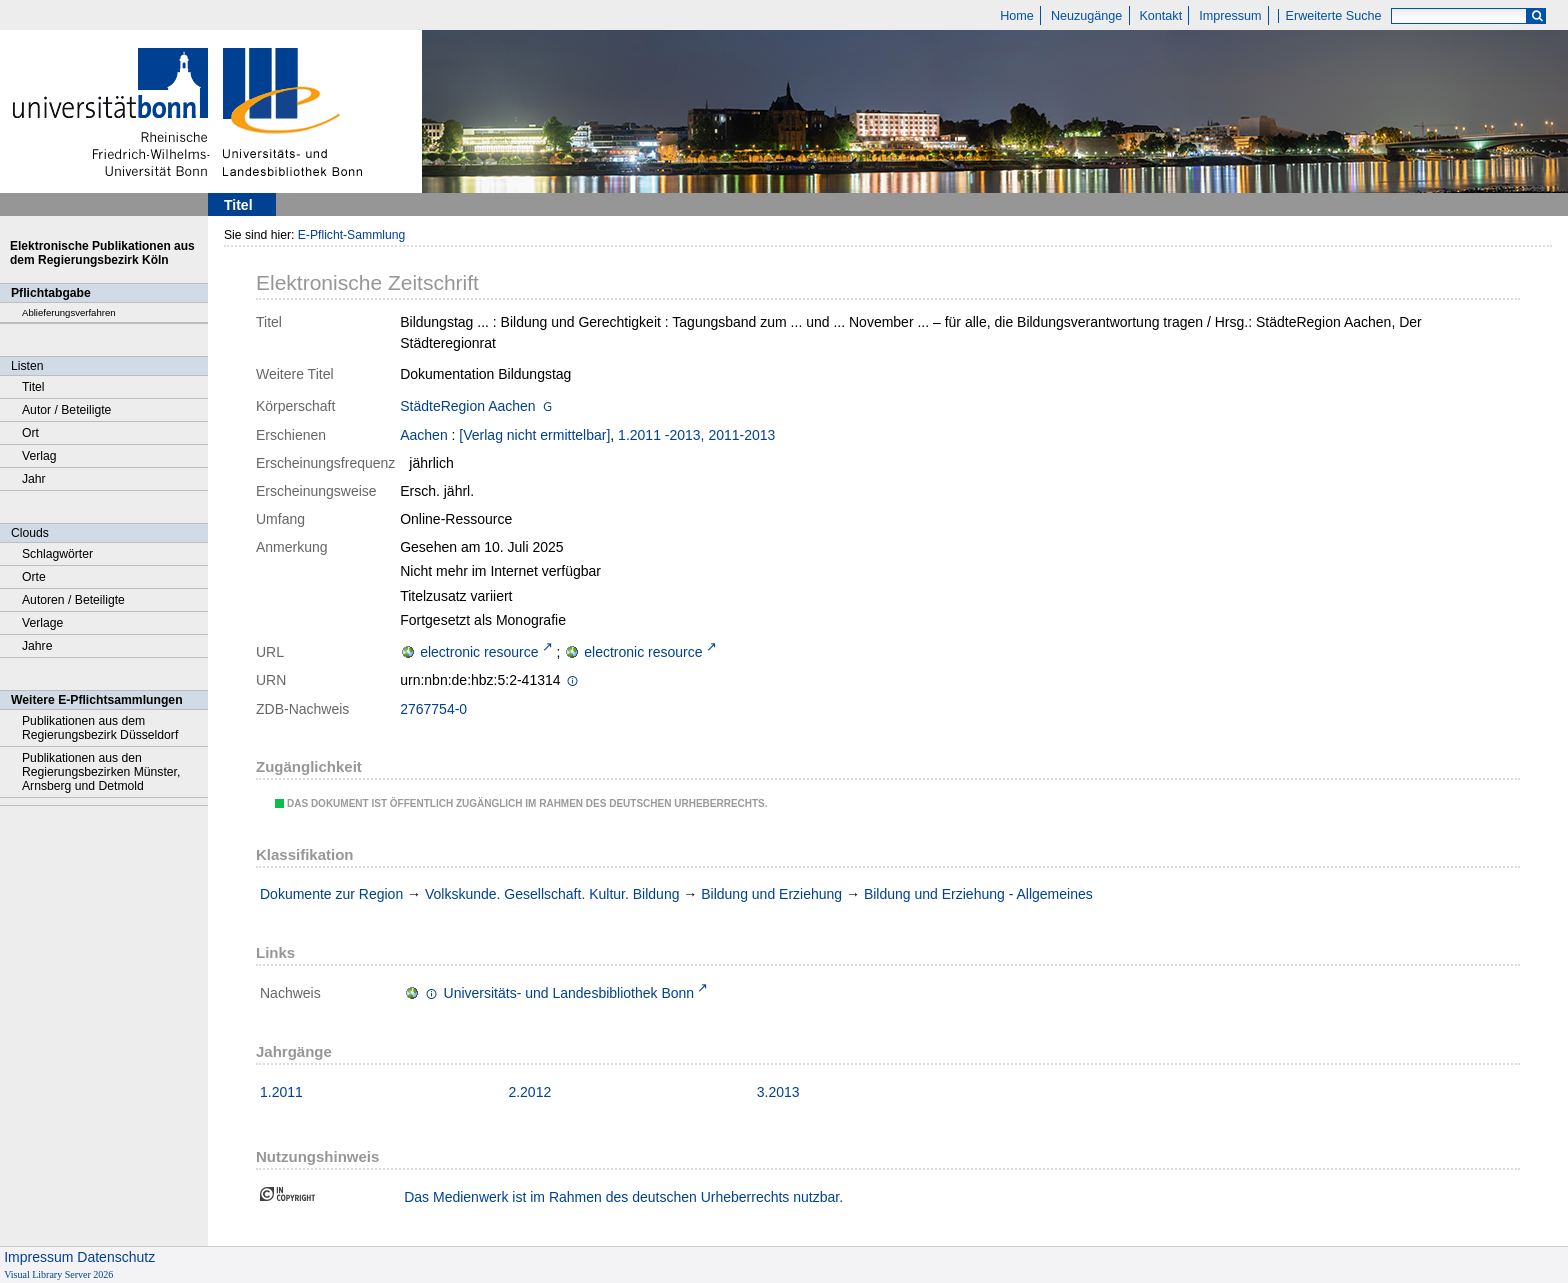 This screenshot has width=1568, height=1283. What do you see at coordinates (978, 894) in the screenshot?
I see `Bildung und Erziehung - Allgemeines` at bounding box center [978, 894].